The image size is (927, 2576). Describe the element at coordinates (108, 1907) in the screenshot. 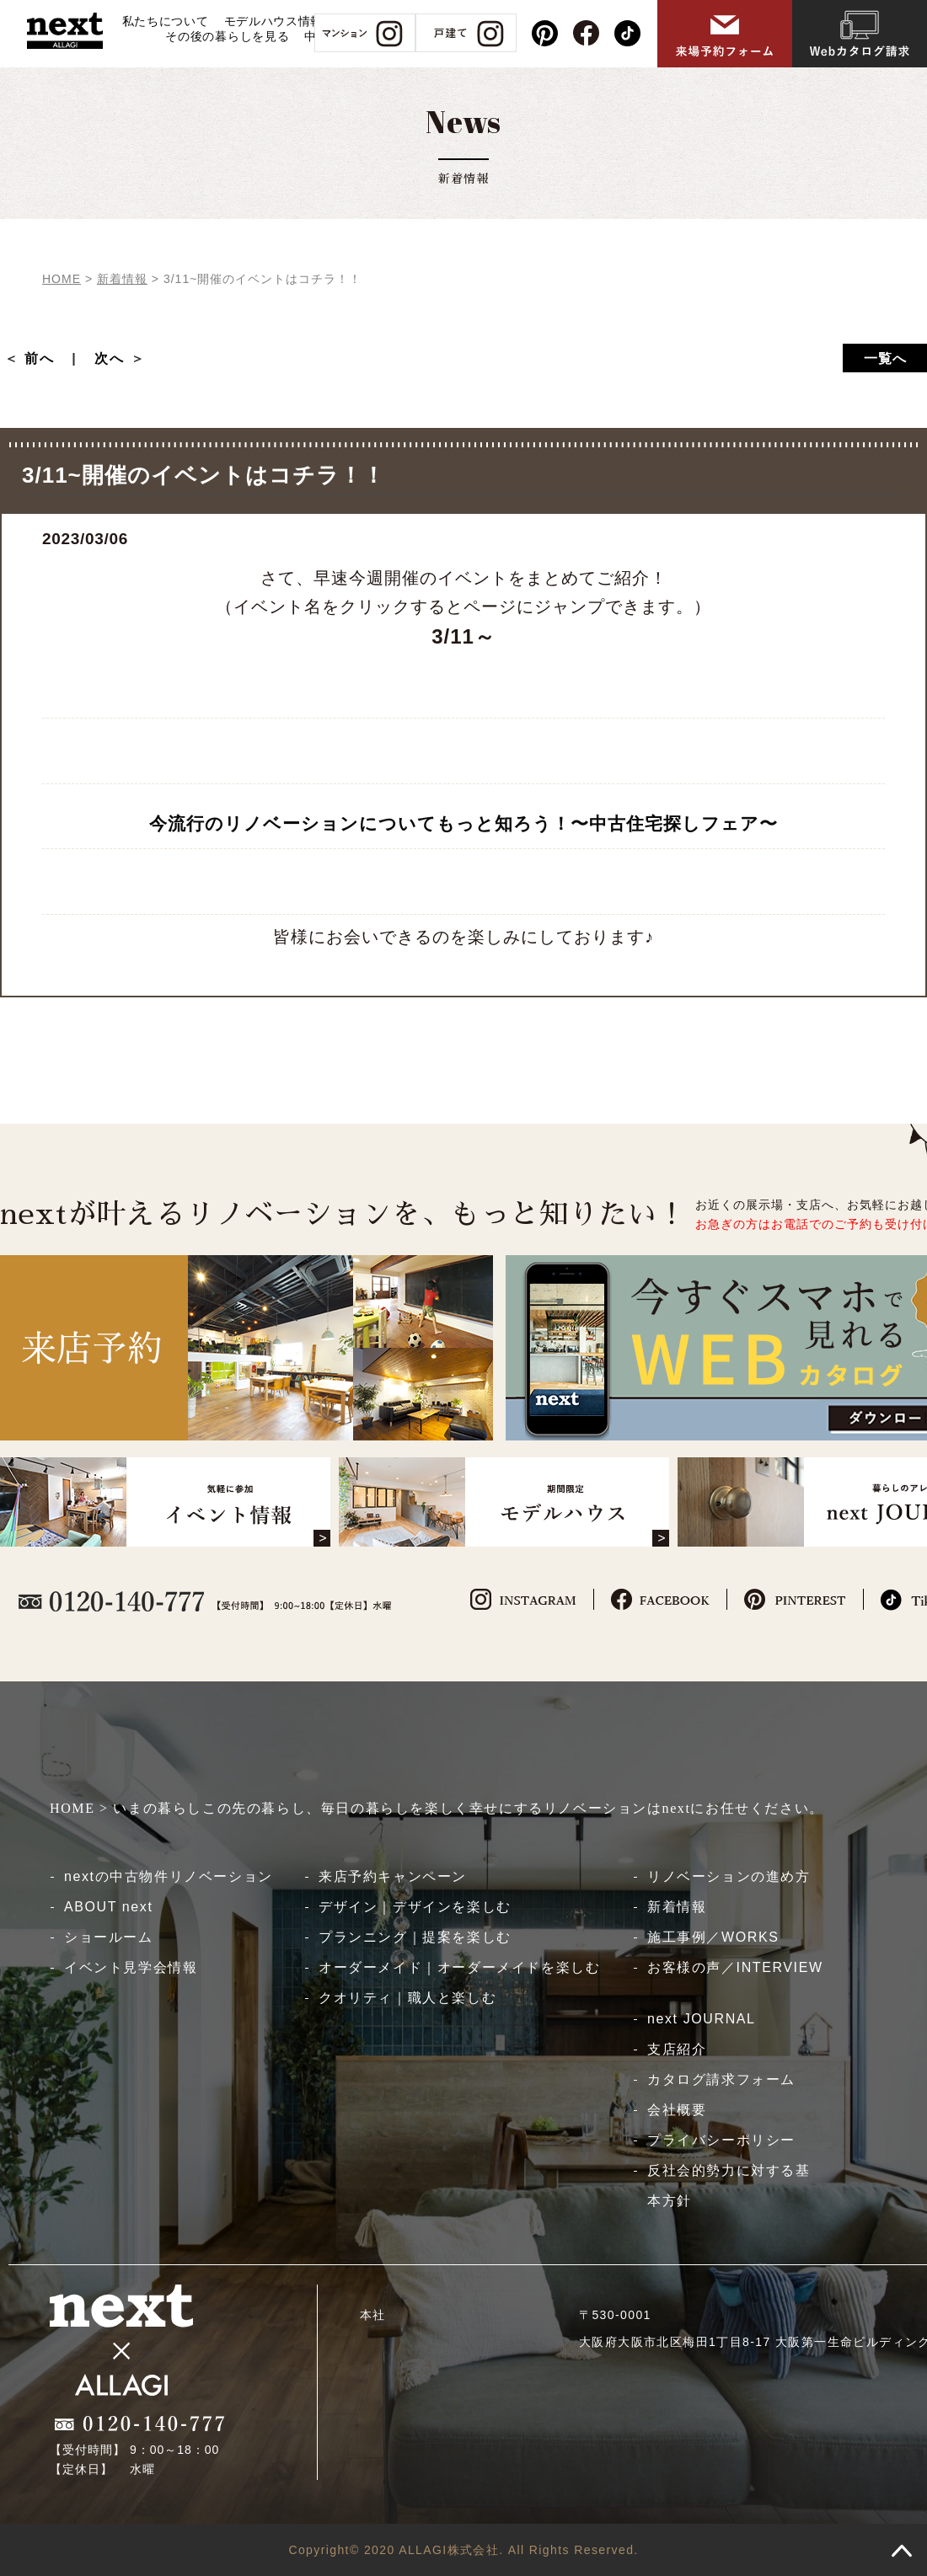

I see `ABOUT next` at that location.